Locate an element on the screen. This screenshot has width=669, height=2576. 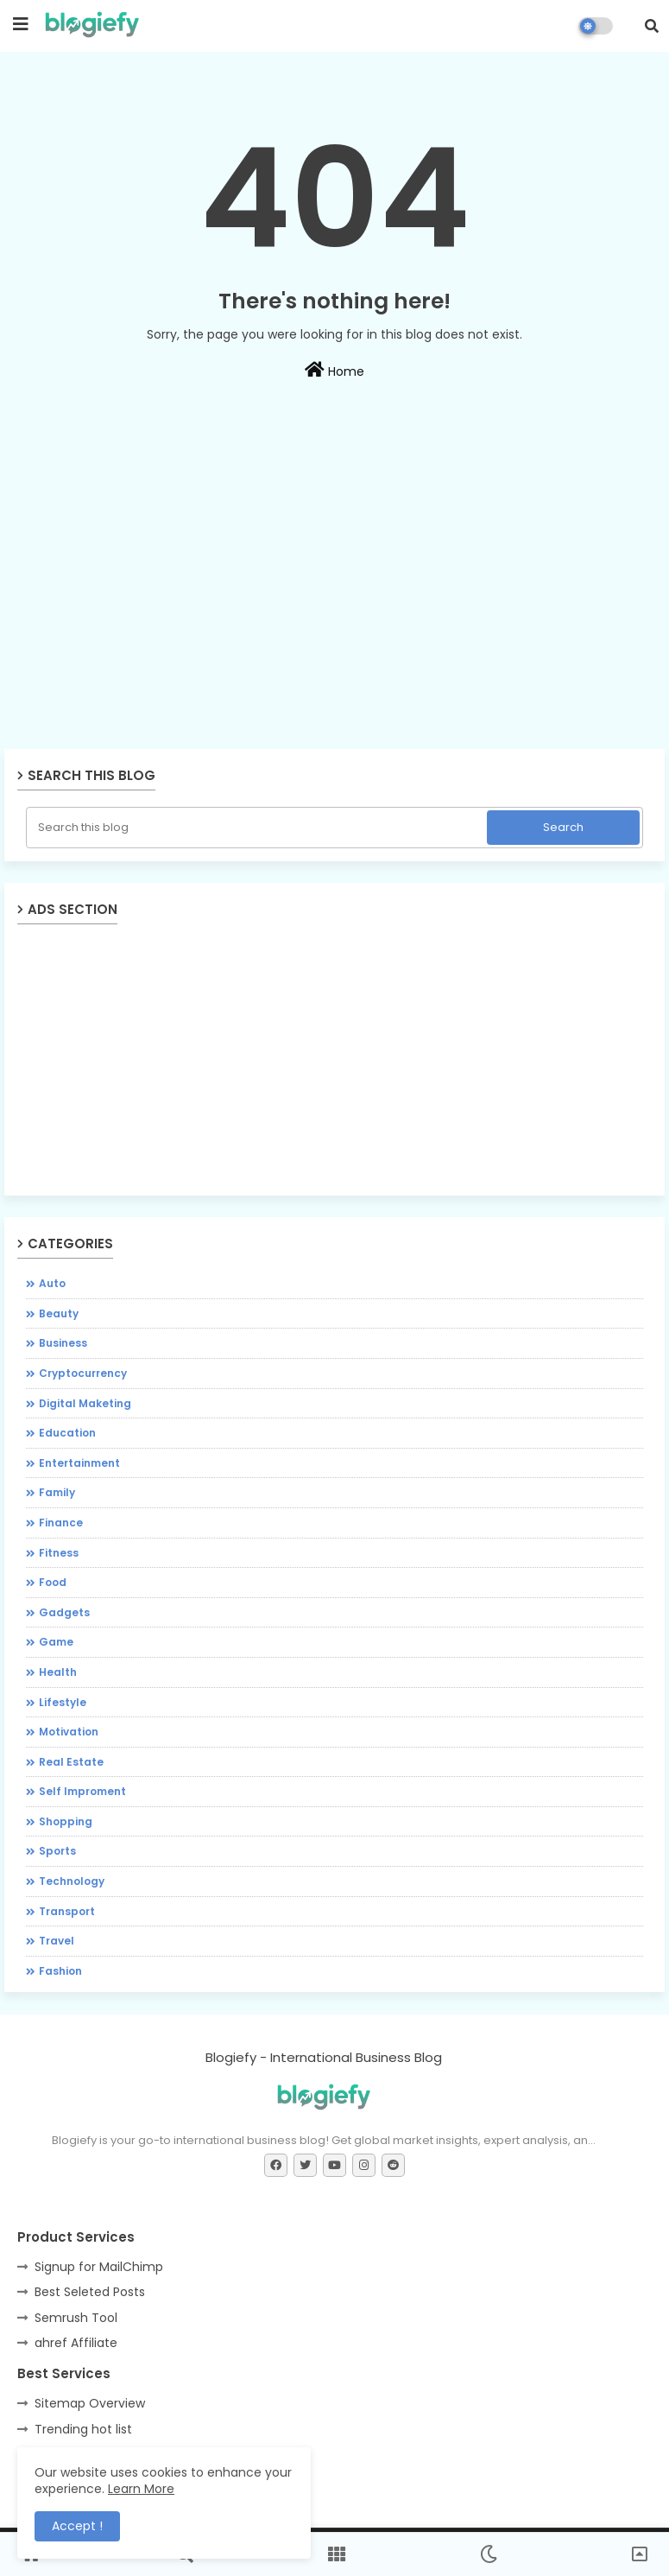
Finance is located at coordinates (61, 1522).